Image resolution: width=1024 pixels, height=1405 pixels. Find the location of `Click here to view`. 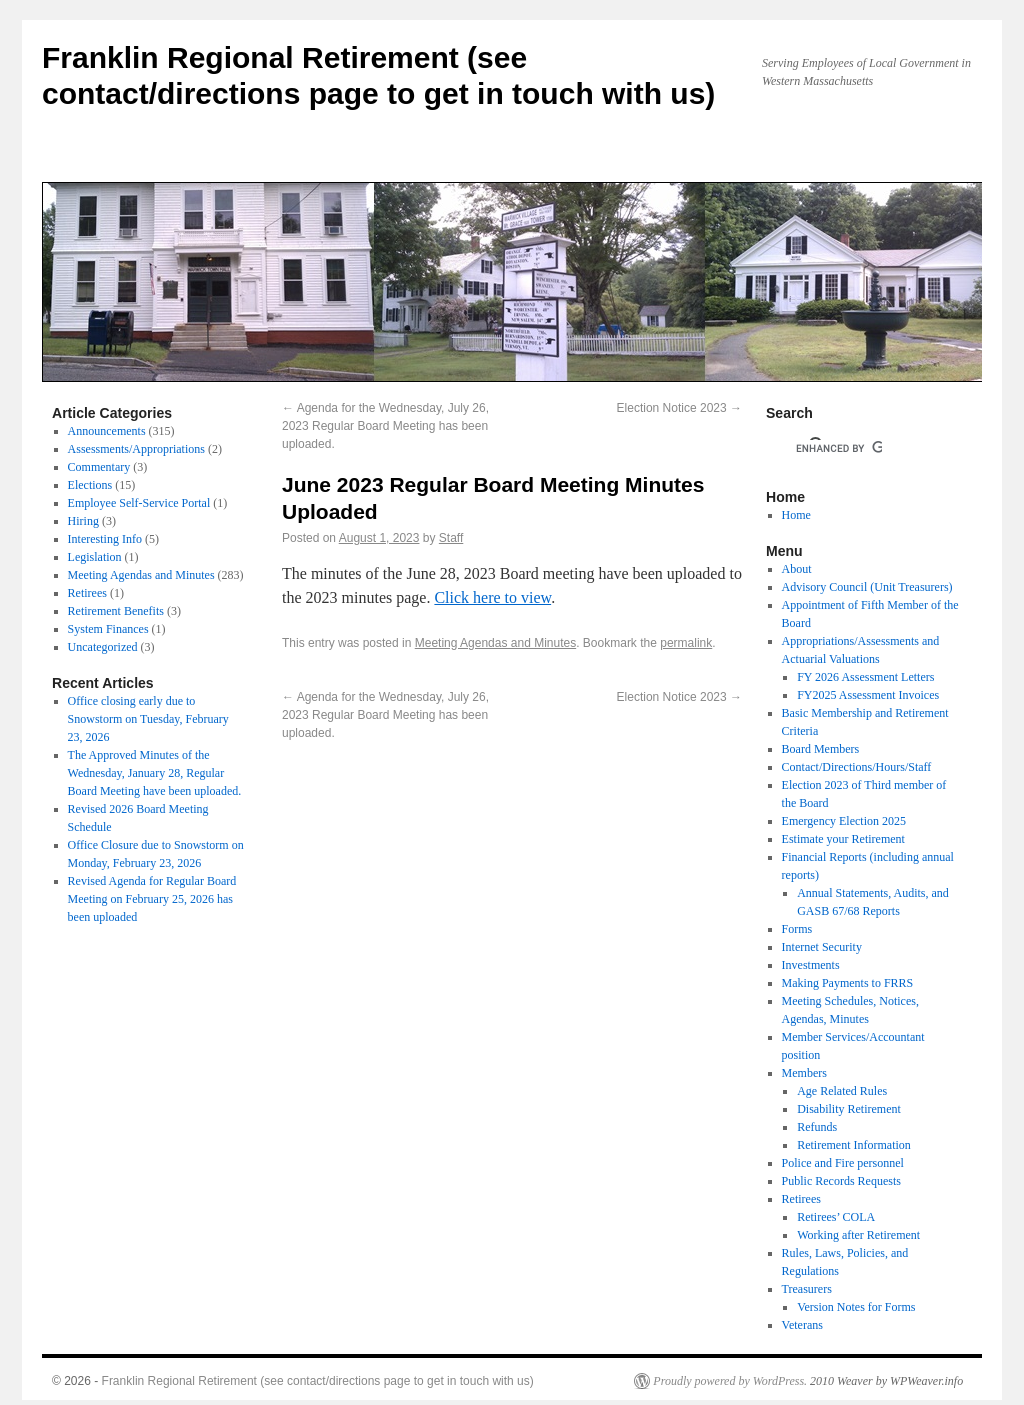

Click here to view is located at coordinates (492, 597).